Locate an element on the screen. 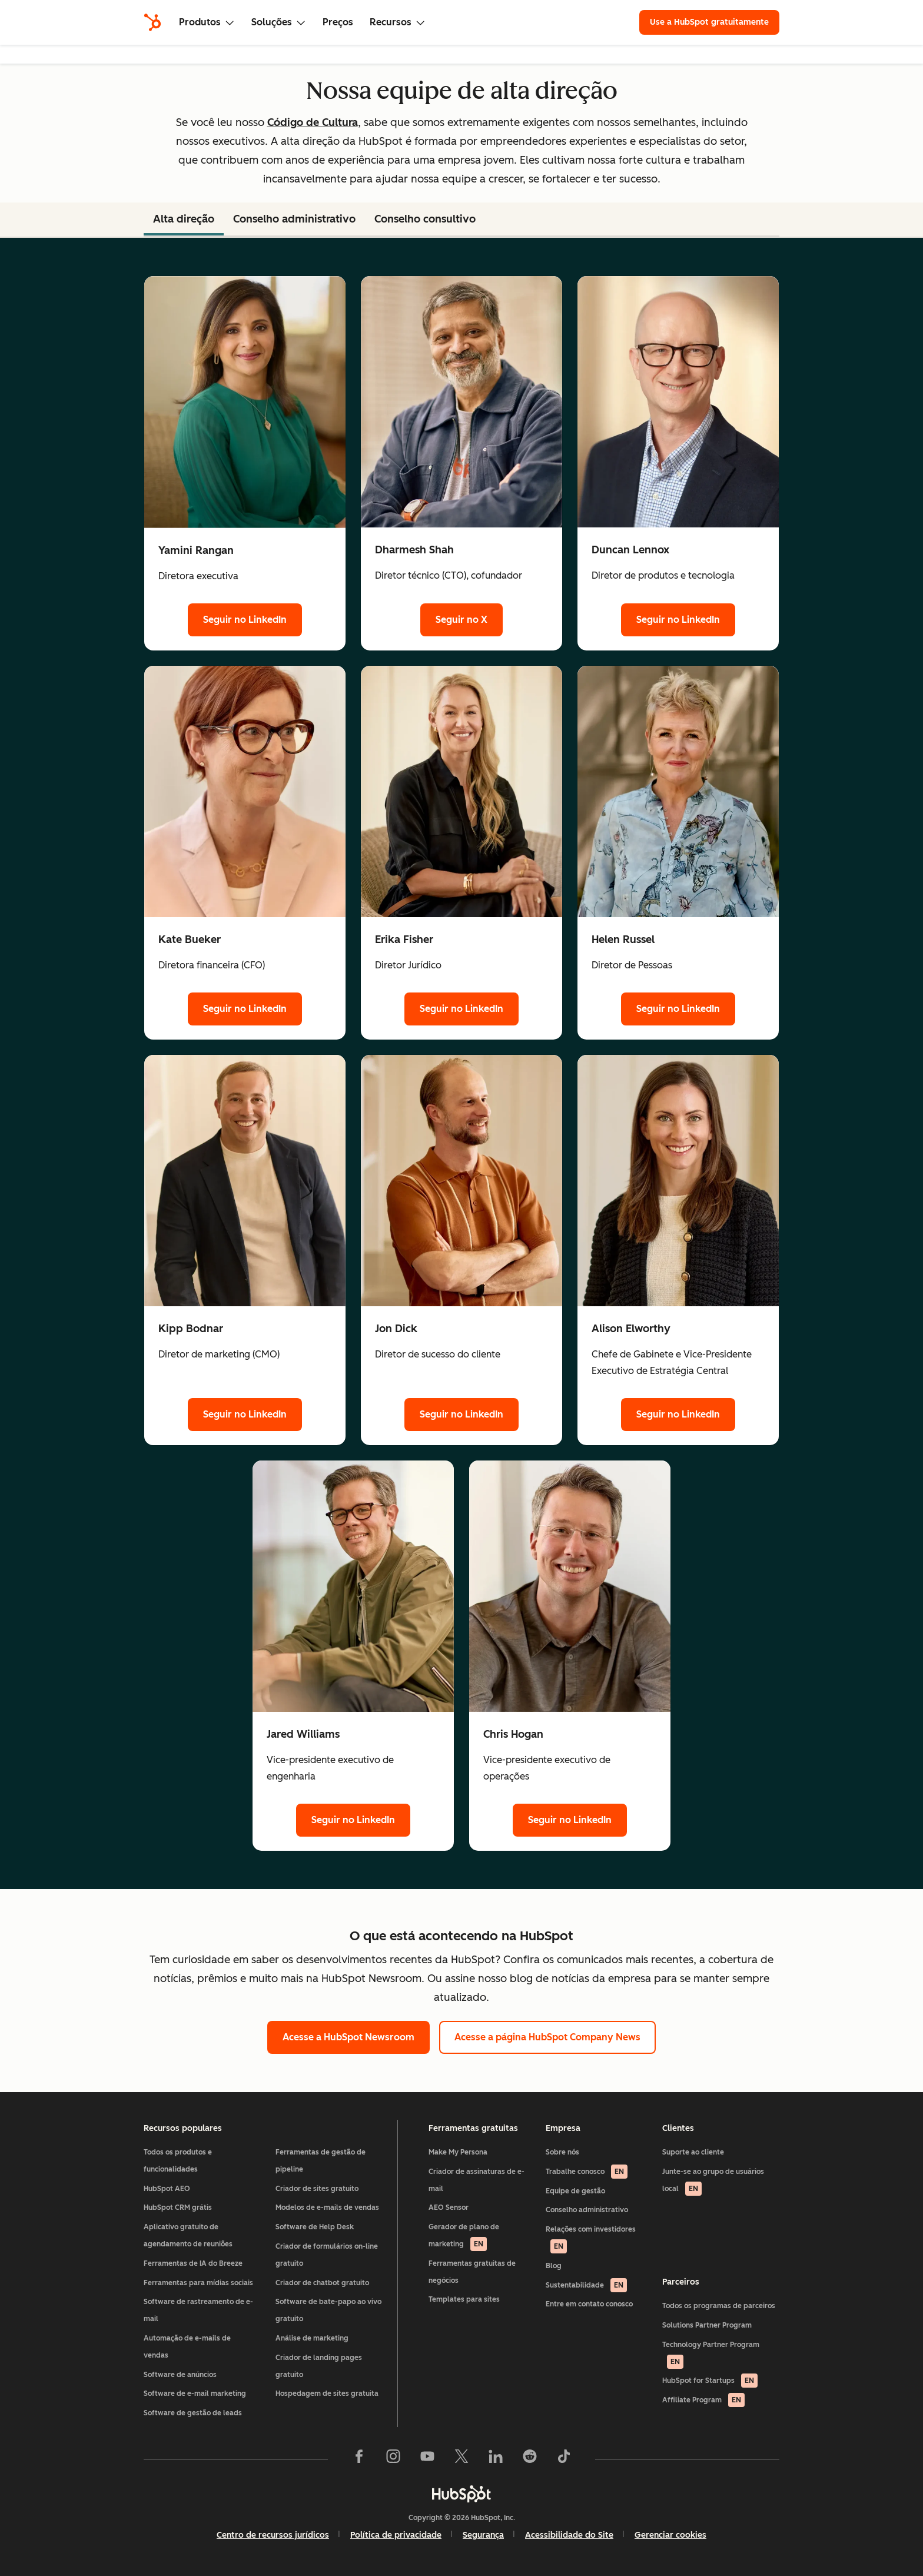 The image size is (923, 2576). Make My Persona is located at coordinates (458, 2152).